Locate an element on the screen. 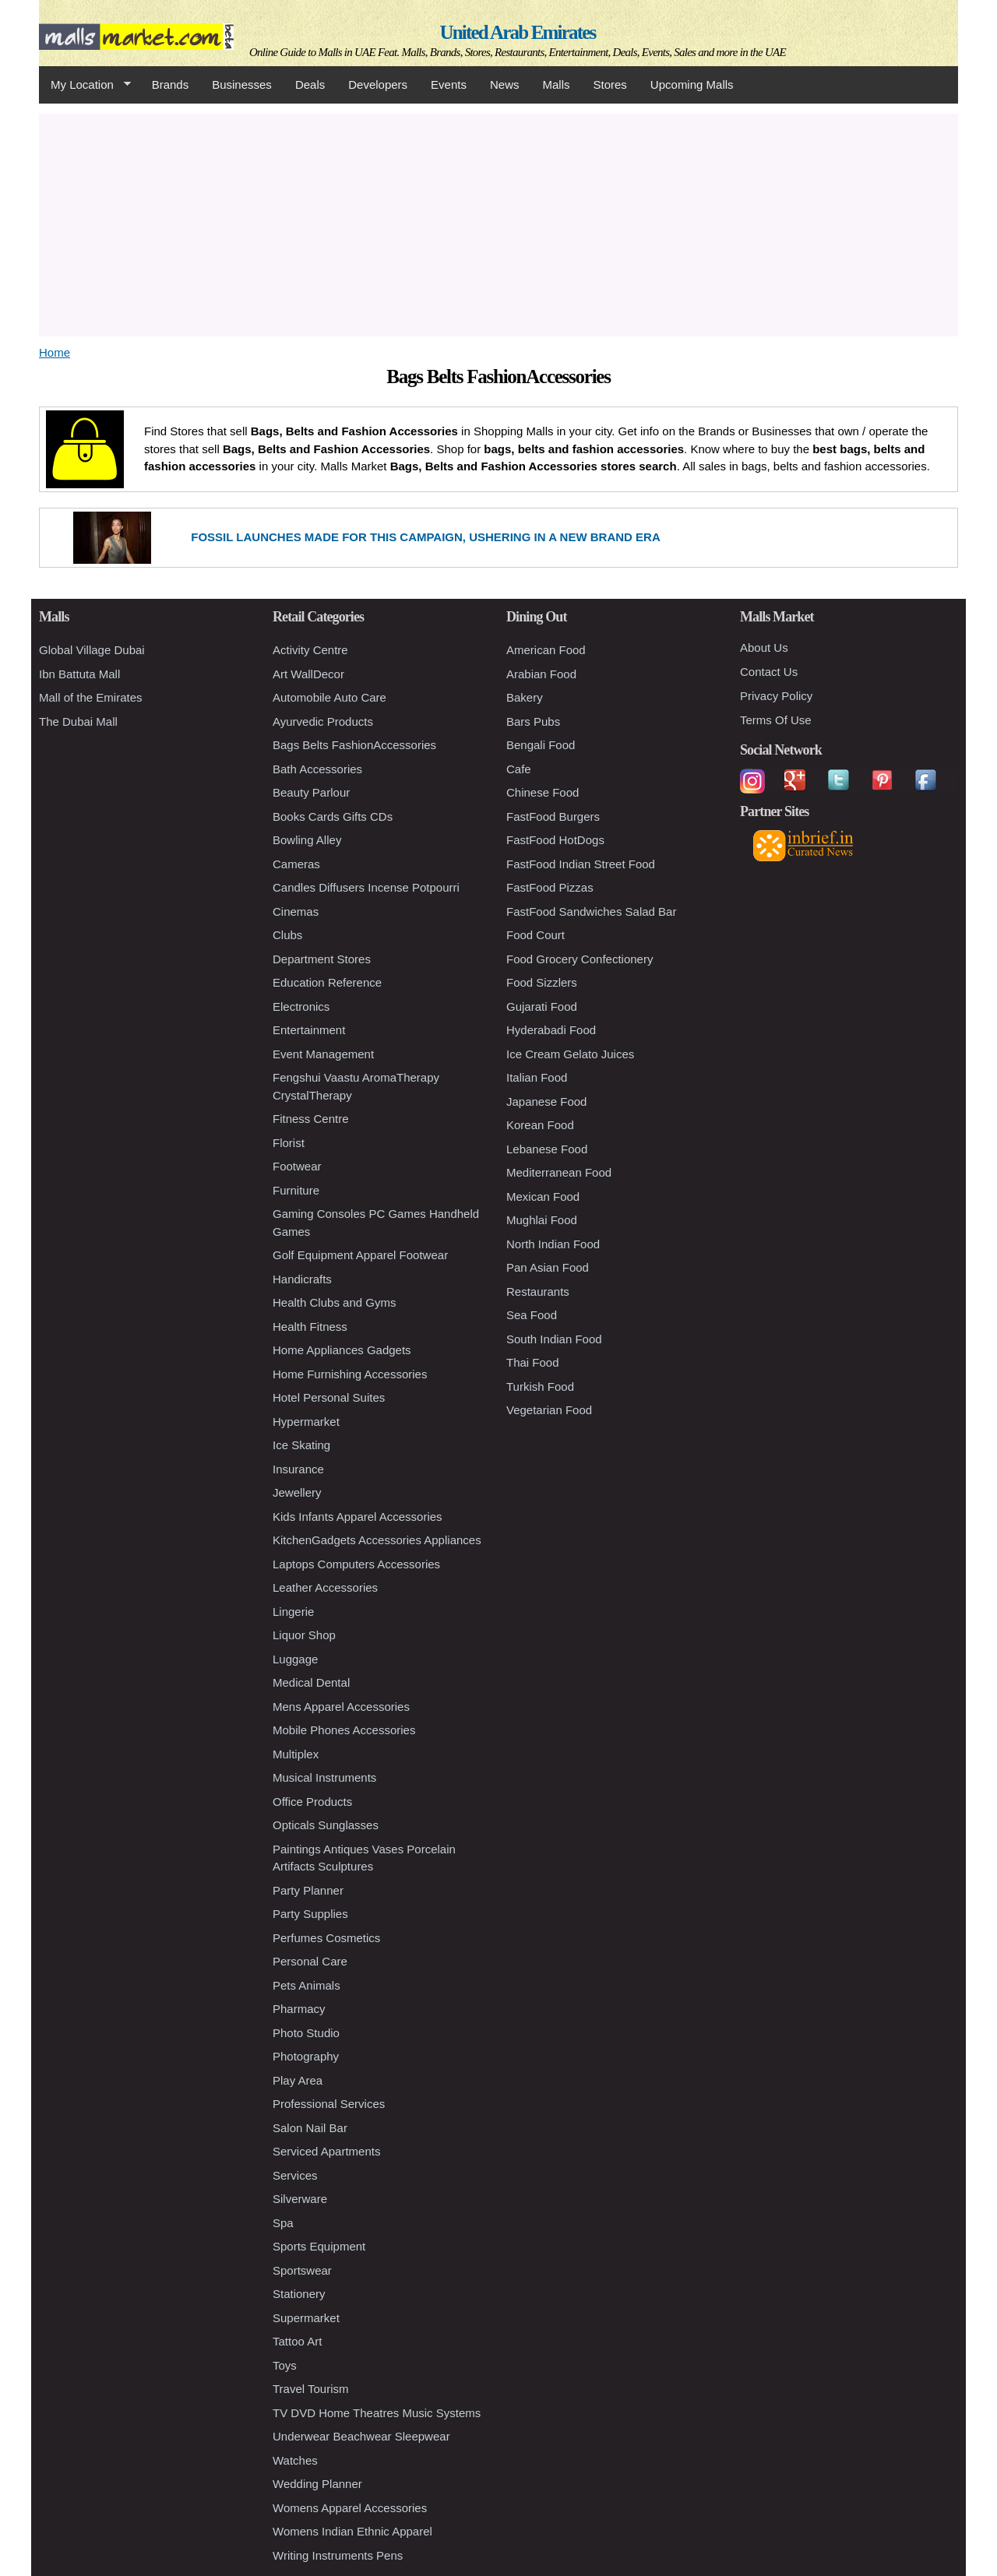 This screenshot has height=2576, width=997. Ice Cream Gelato Juices is located at coordinates (570, 1054).